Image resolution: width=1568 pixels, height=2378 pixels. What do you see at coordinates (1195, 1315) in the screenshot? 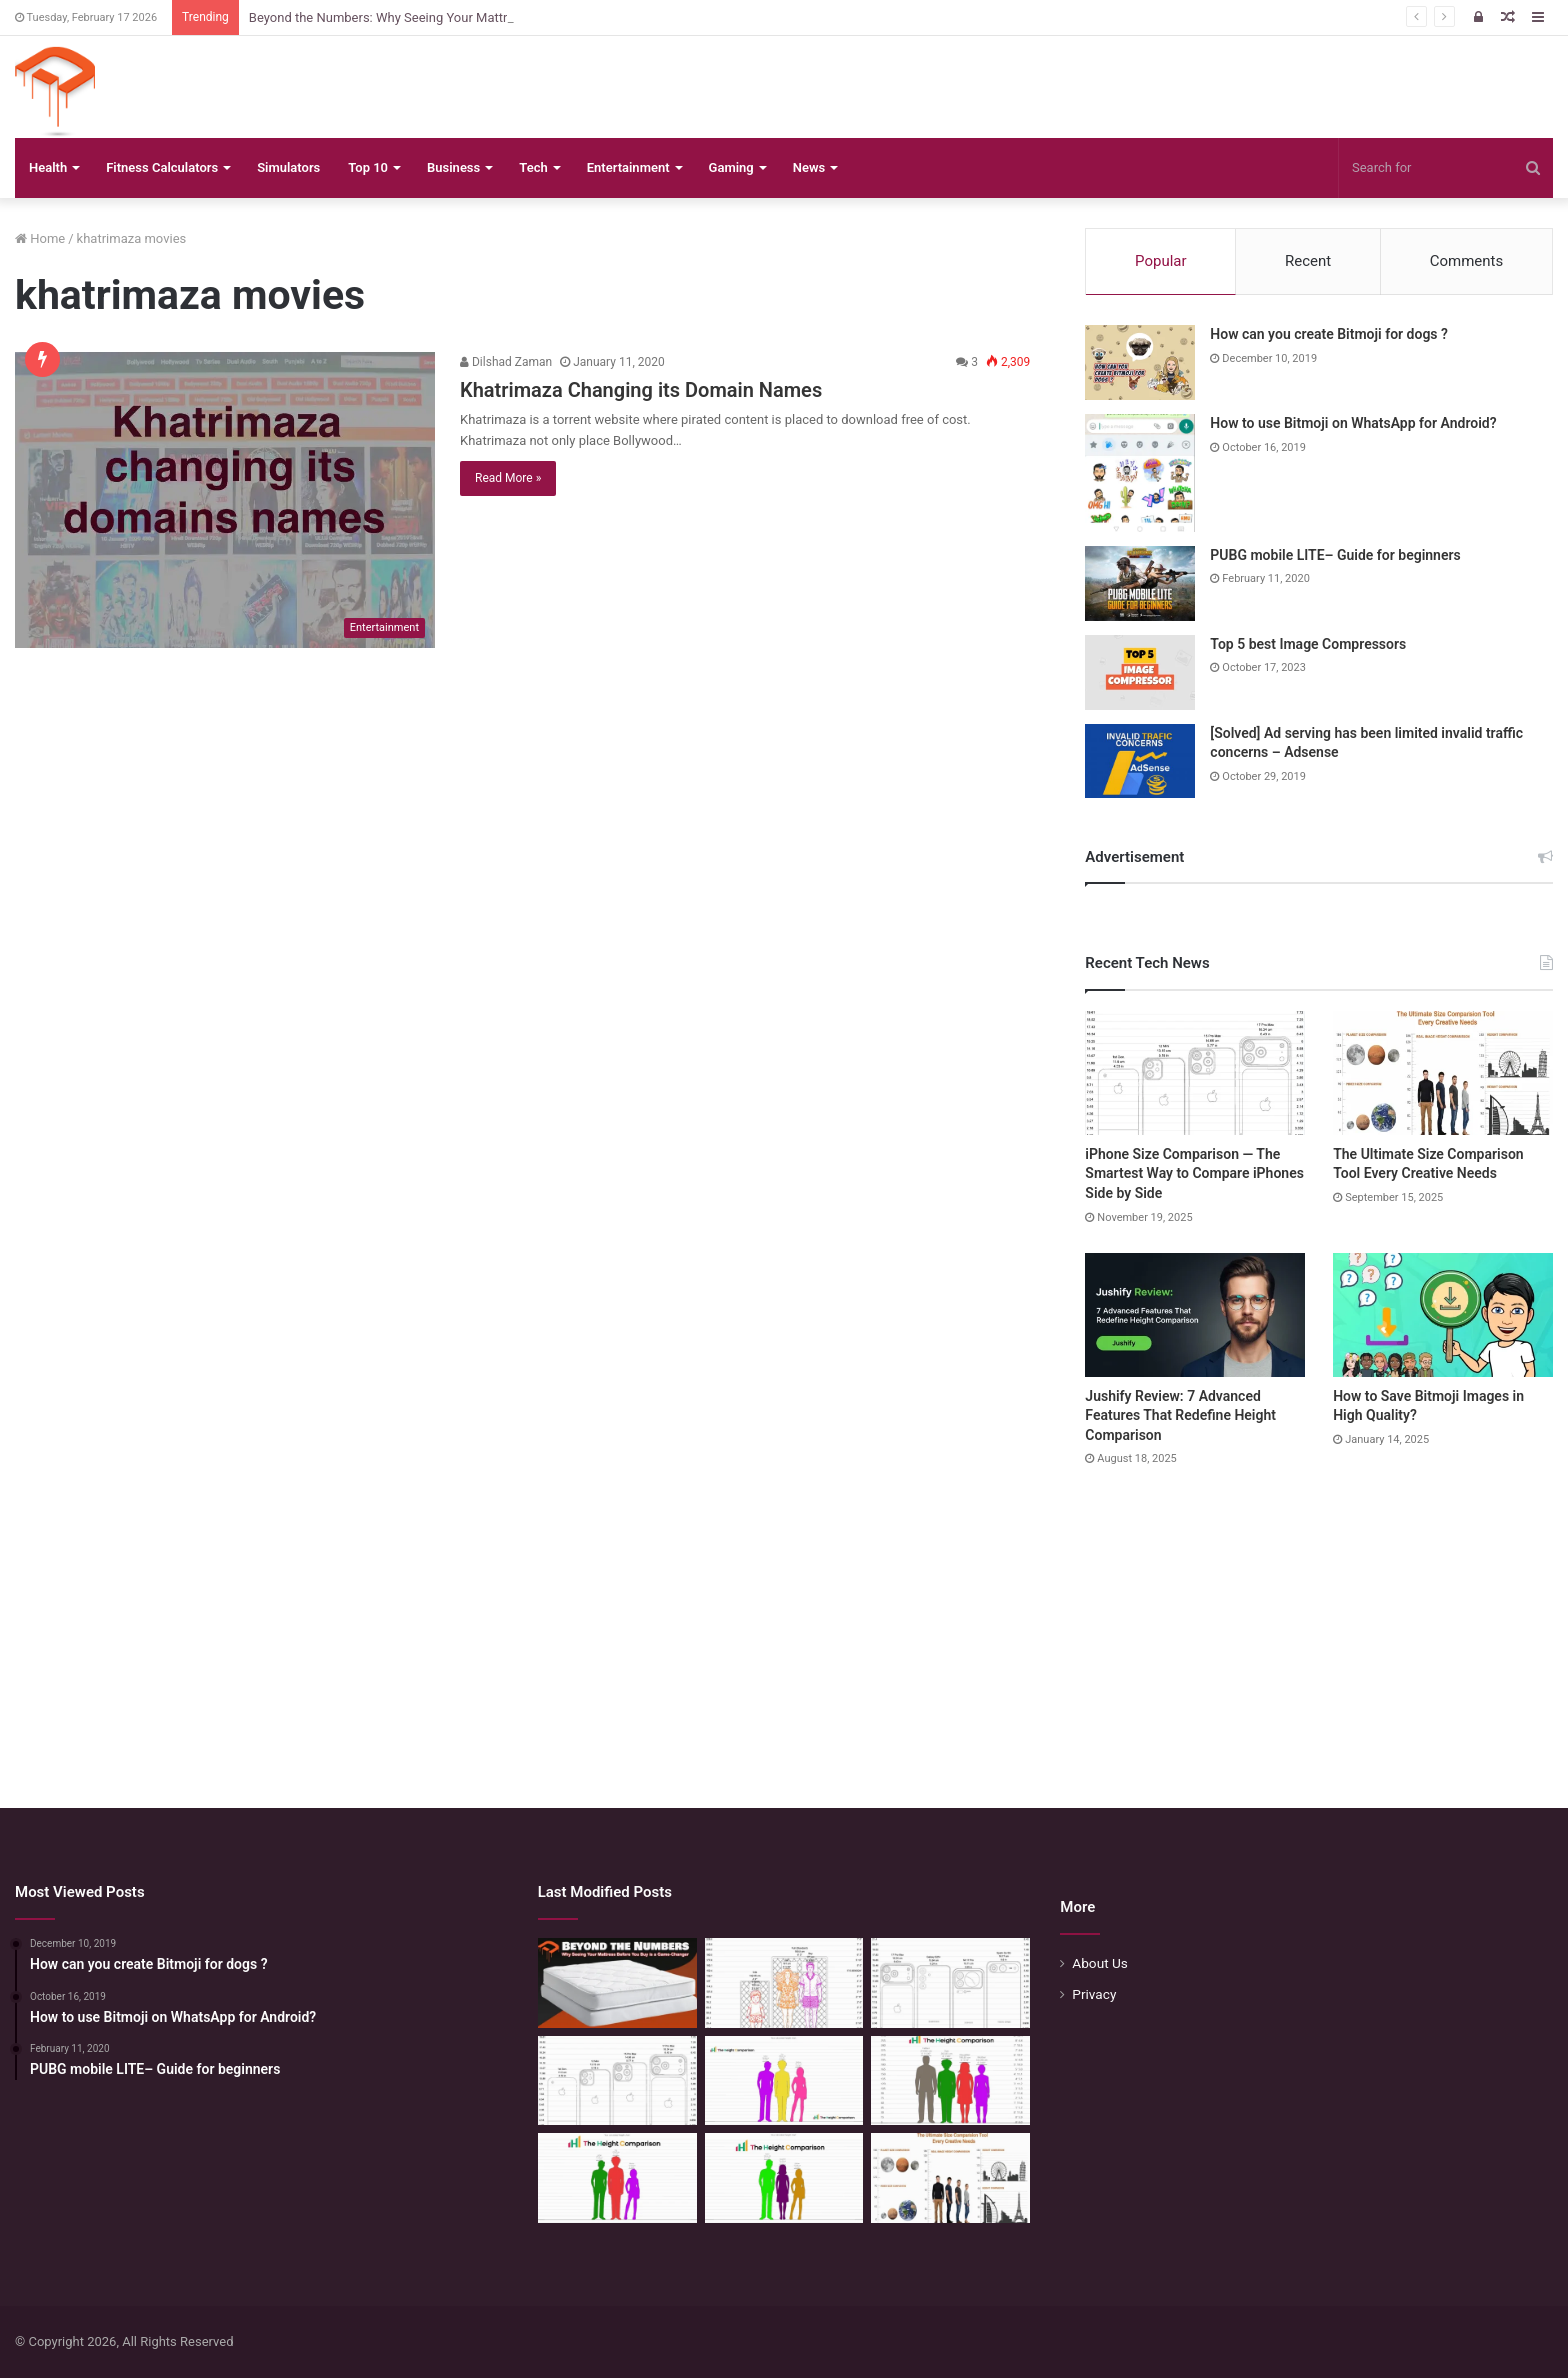
I see `[Jushify Review: 7 Advanced Features That Redefine Height Comparison]` at bounding box center [1195, 1315].